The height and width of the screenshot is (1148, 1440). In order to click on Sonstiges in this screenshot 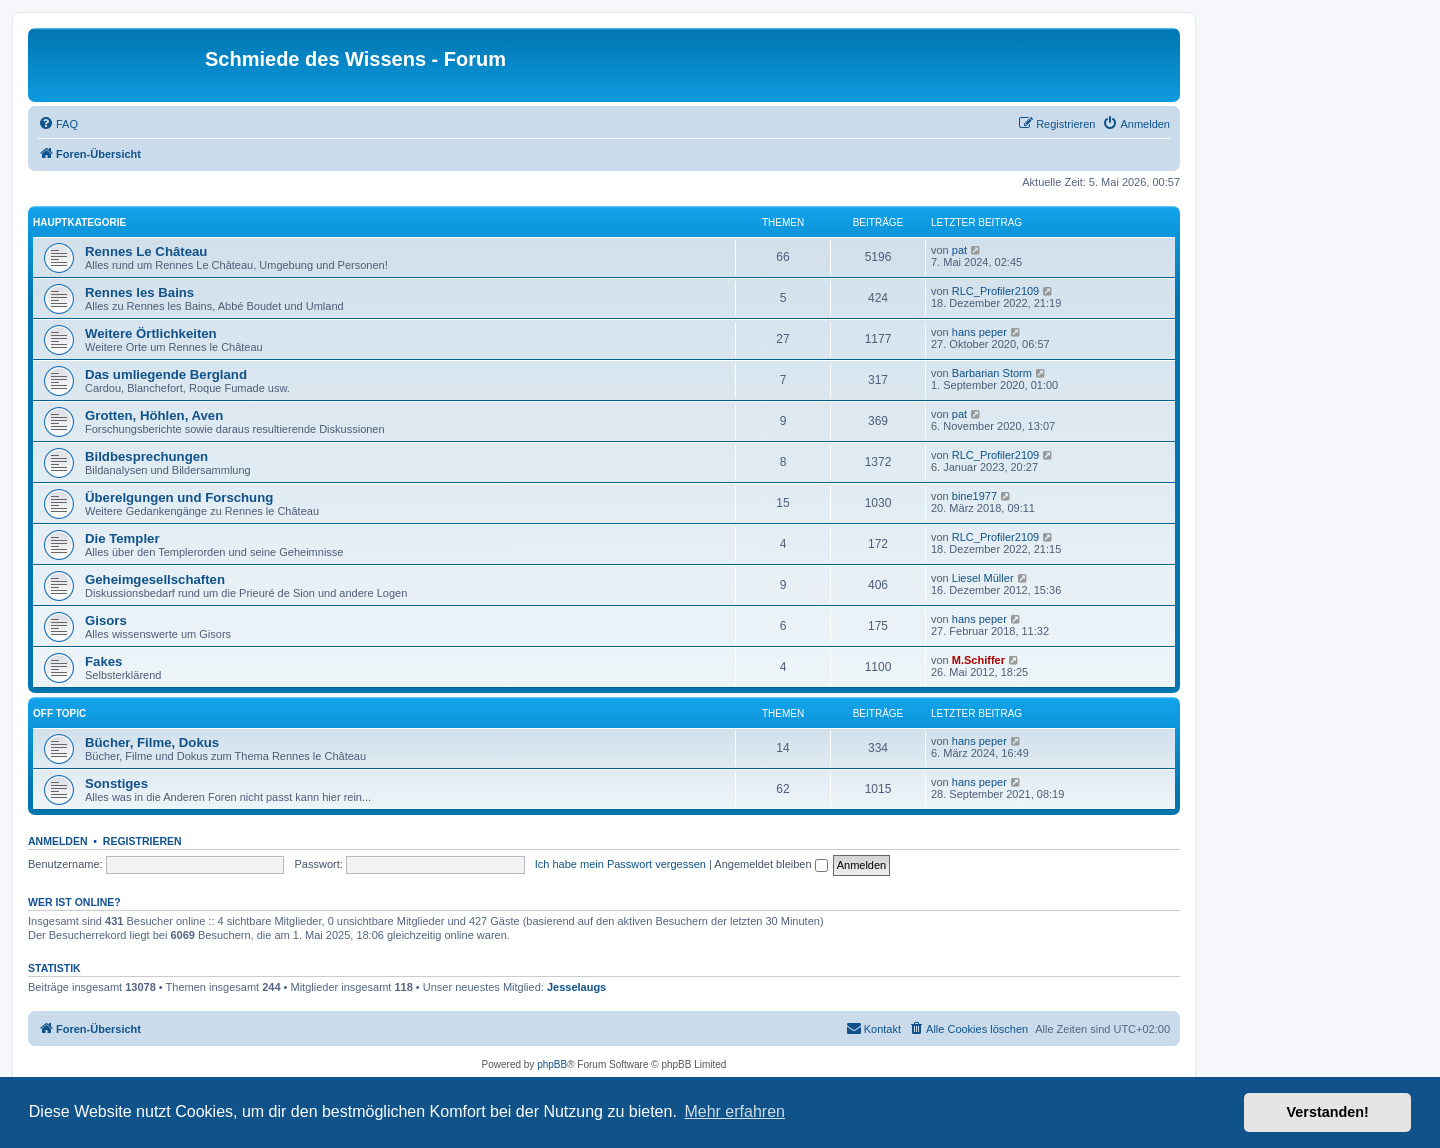, I will do `click(116, 783)`.